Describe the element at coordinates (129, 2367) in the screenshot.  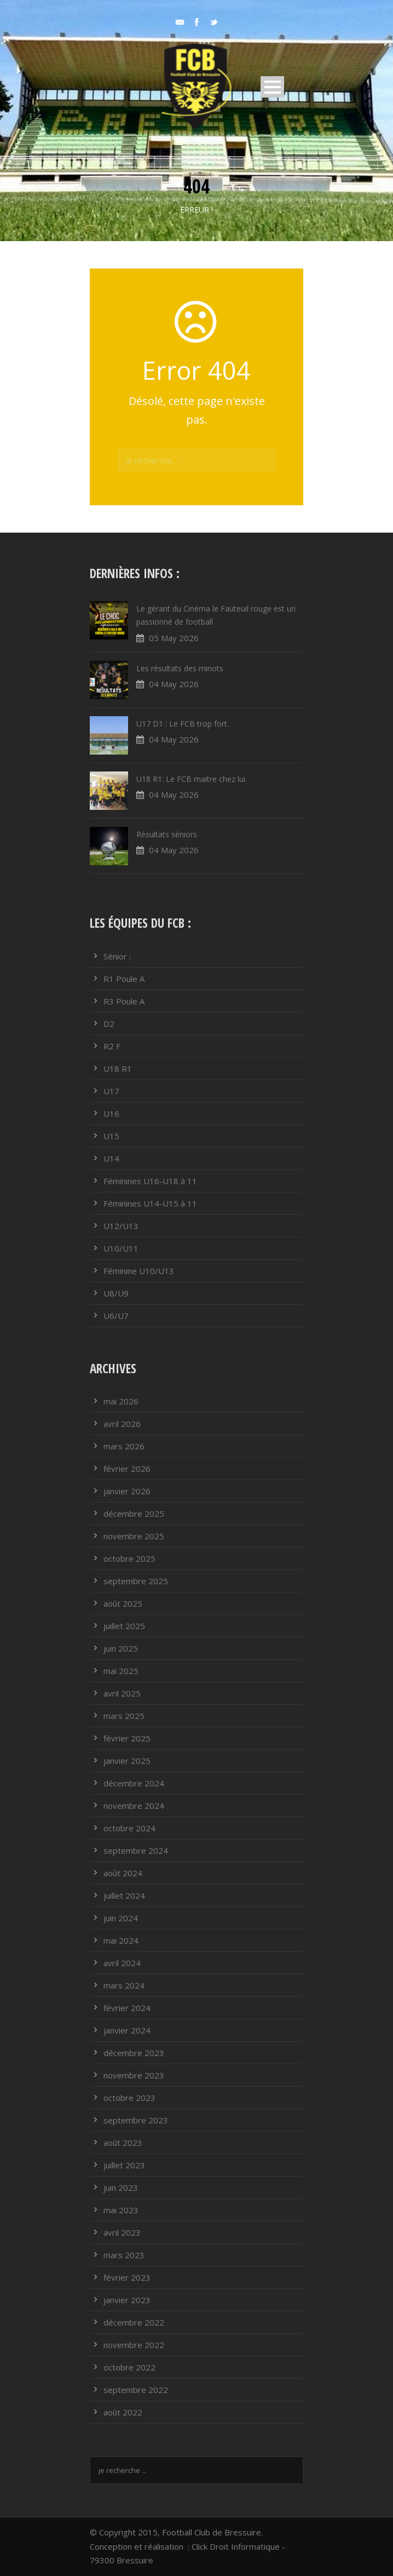
I see `octobre 2022` at that location.